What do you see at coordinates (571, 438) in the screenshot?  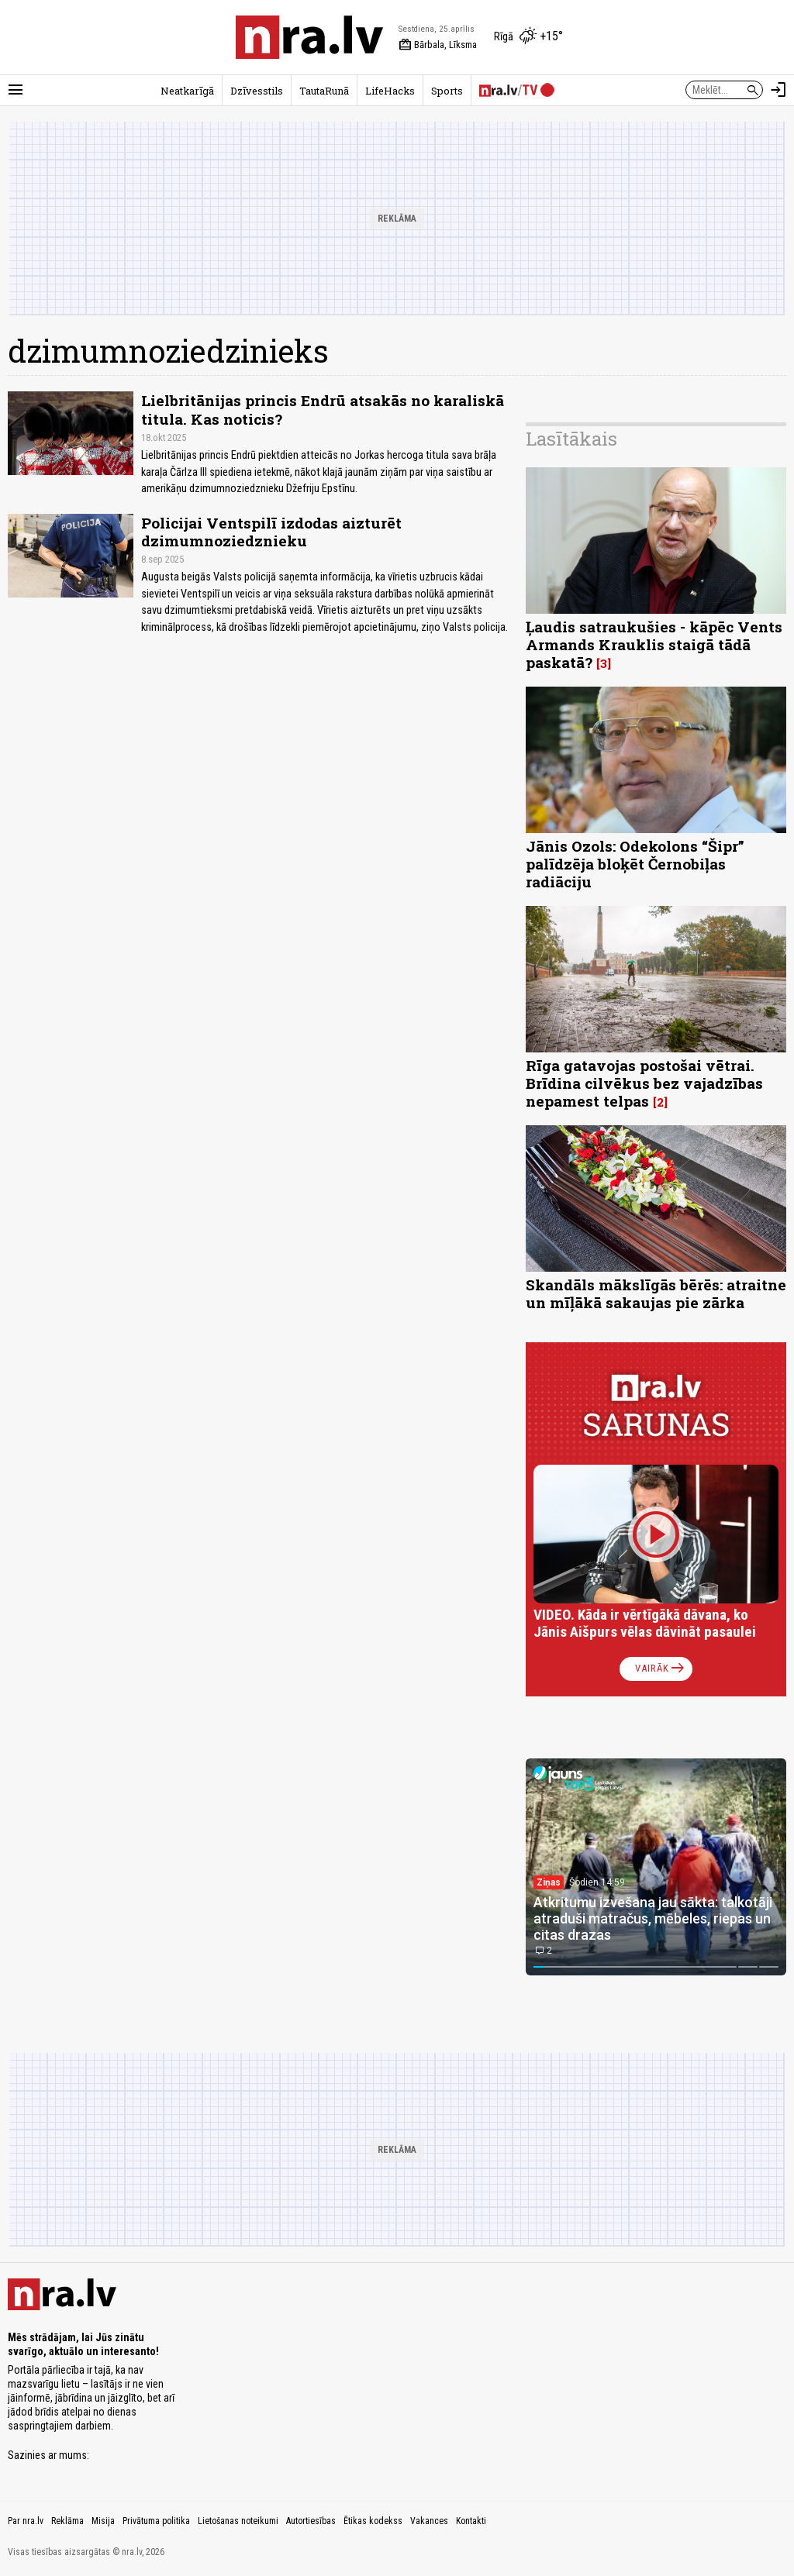 I see `Lasītākais` at bounding box center [571, 438].